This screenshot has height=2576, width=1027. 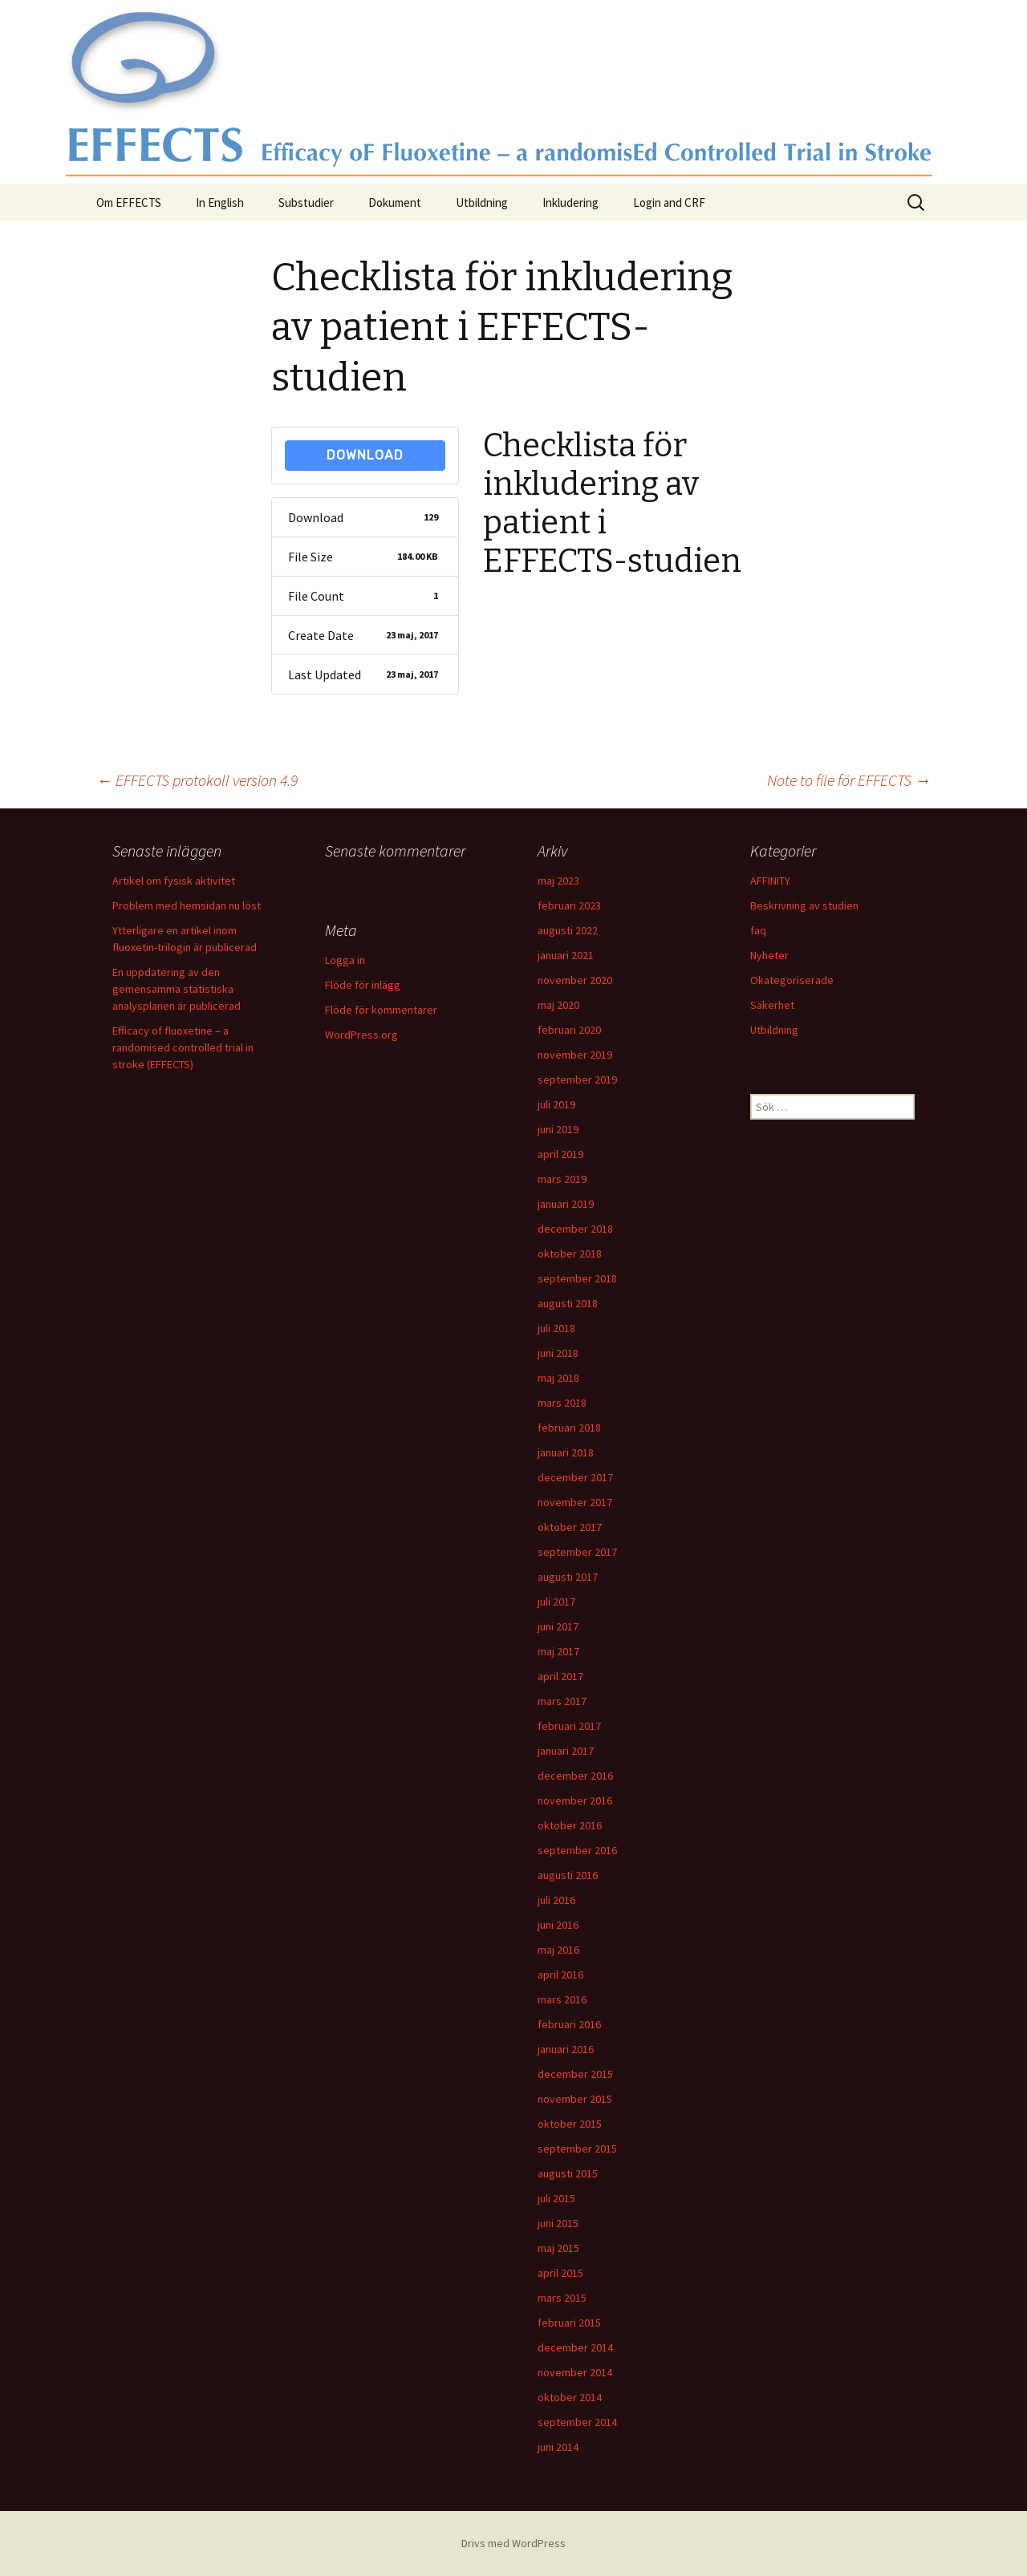 I want to click on mars 2017, so click(x=562, y=1701).